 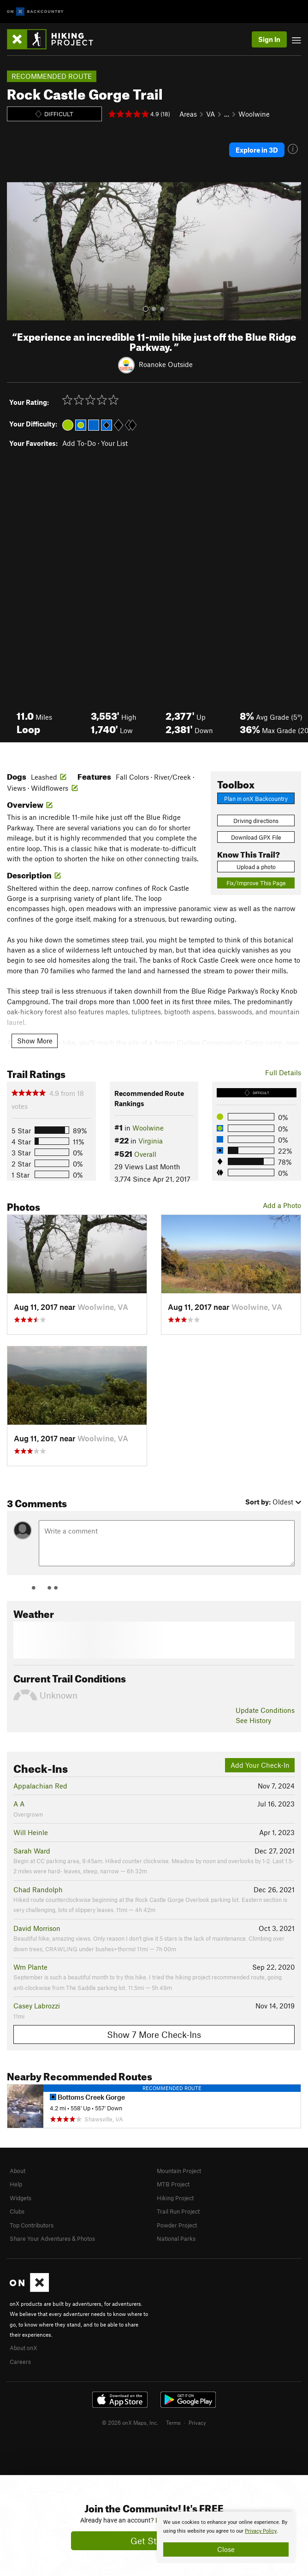 I want to click on Woolwine, so click(x=254, y=114).